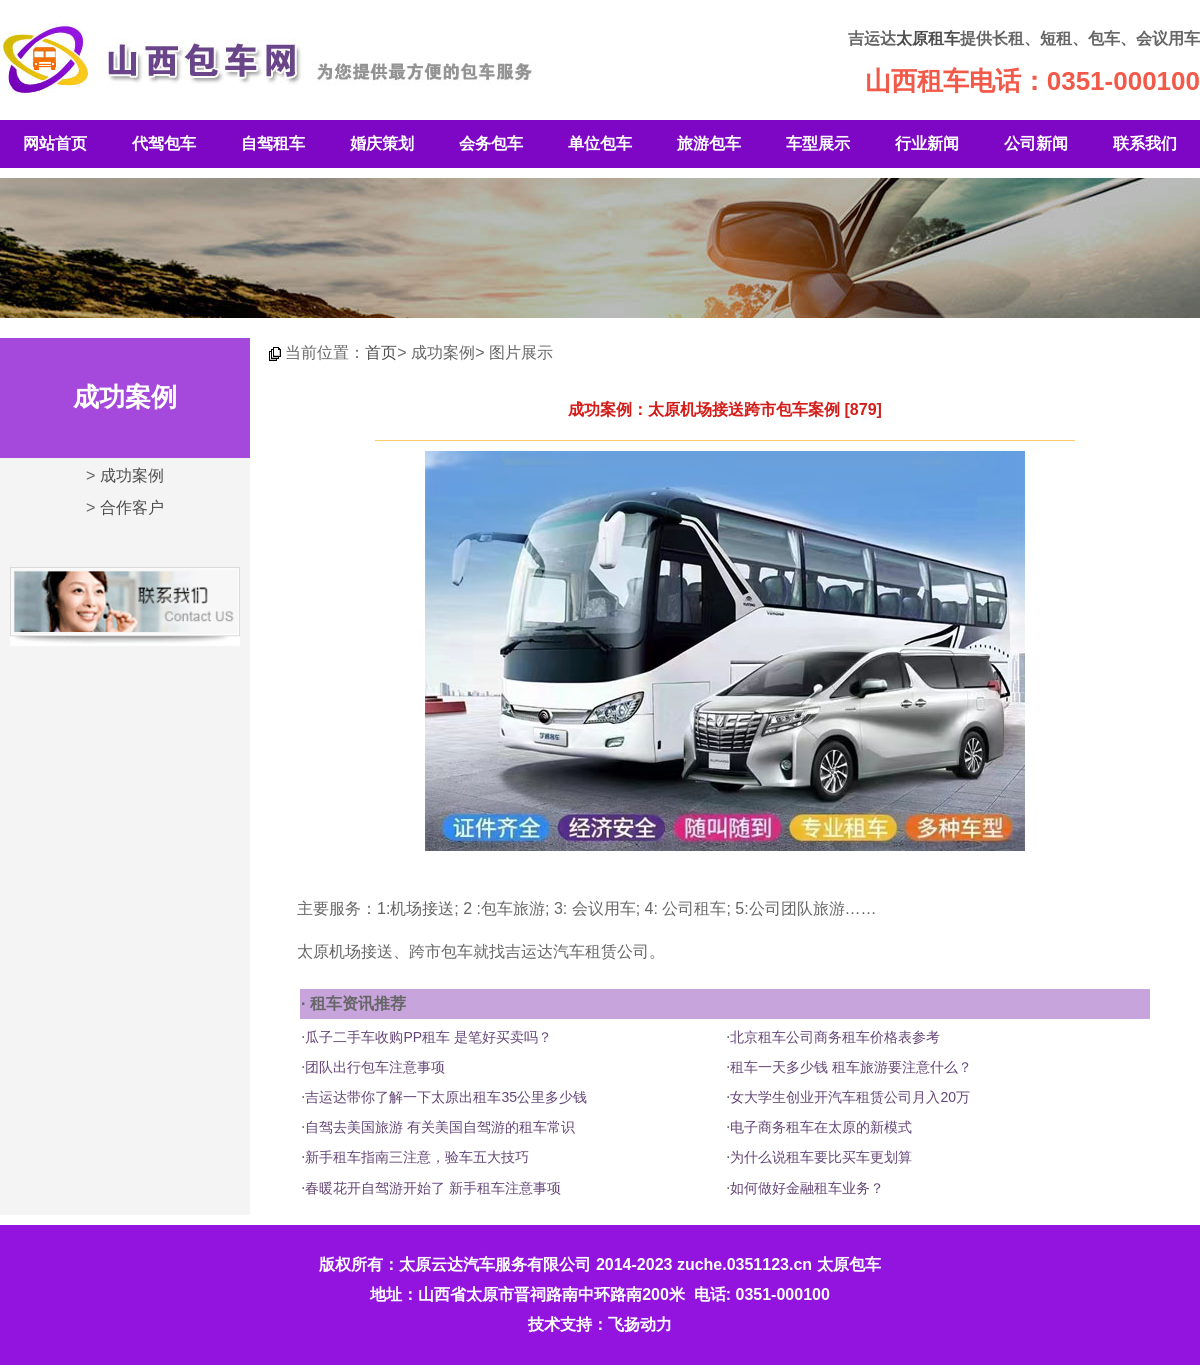  What do you see at coordinates (1036, 143) in the screenshot?
I see `公司新闻` at bounding box center [1036, 143].